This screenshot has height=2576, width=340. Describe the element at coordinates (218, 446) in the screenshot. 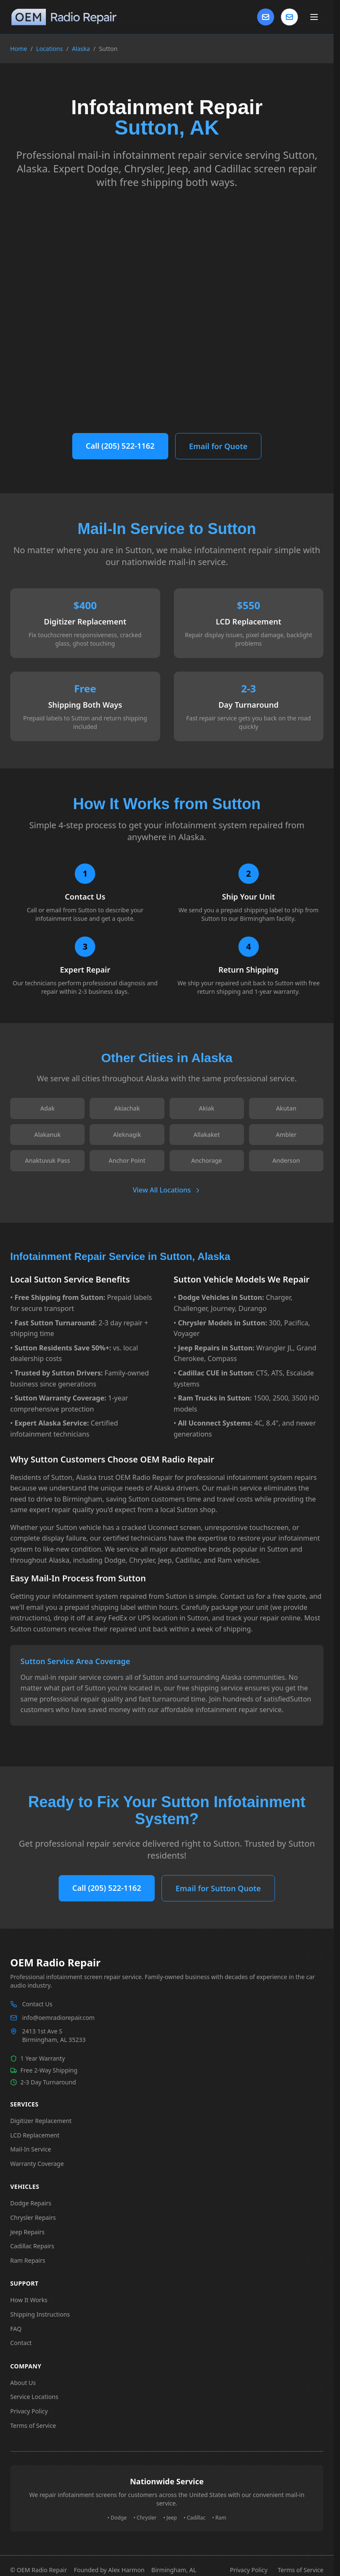

I see `Email for Quote` at that location.